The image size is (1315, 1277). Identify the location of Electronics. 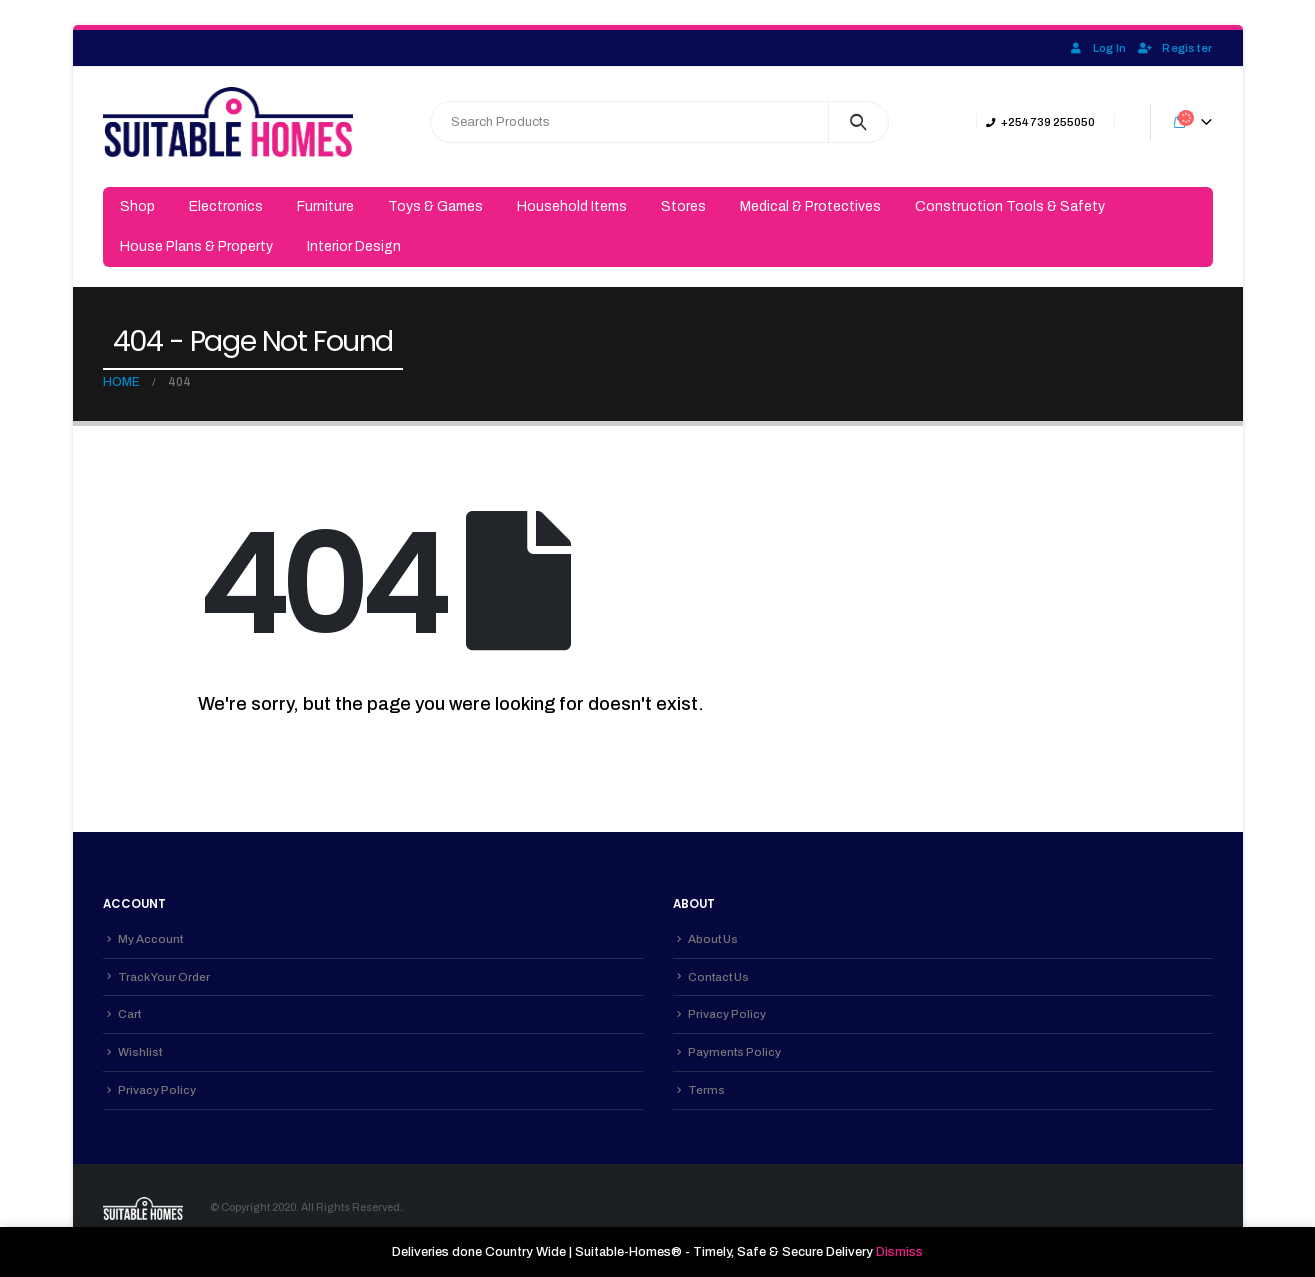
(226, 206).